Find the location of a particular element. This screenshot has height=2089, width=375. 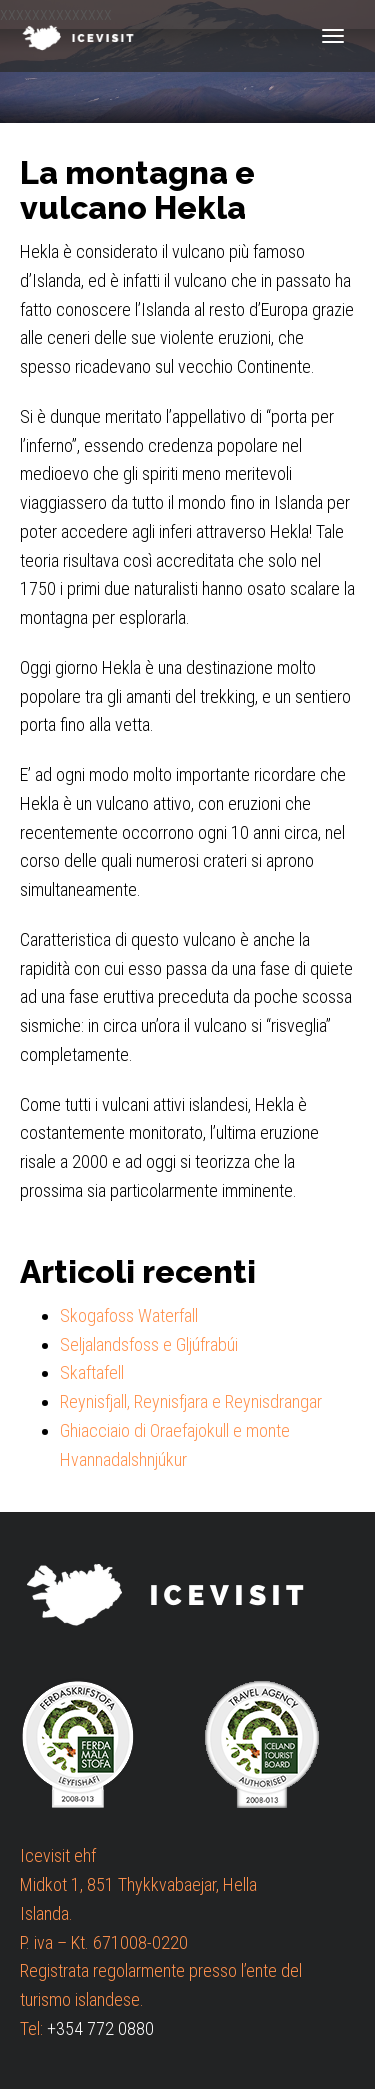

Seljalandsfoss e Gljúfrabúi is located at coordinates (149, 1344).